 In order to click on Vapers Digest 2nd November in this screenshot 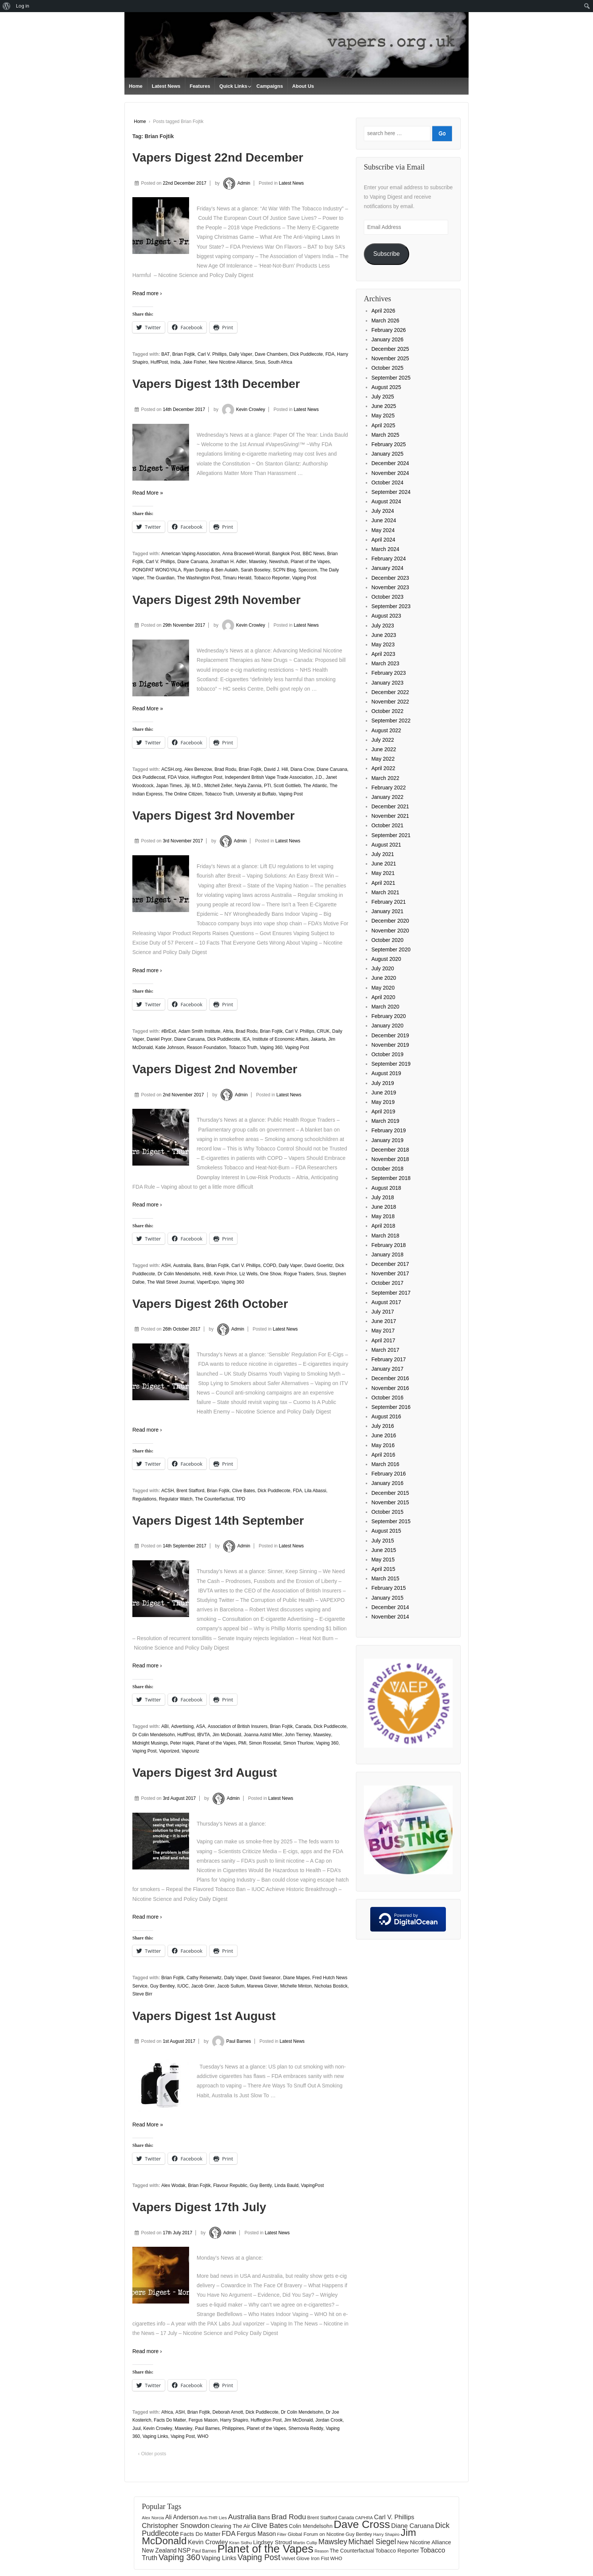, I will do `click(214, 1069)`.